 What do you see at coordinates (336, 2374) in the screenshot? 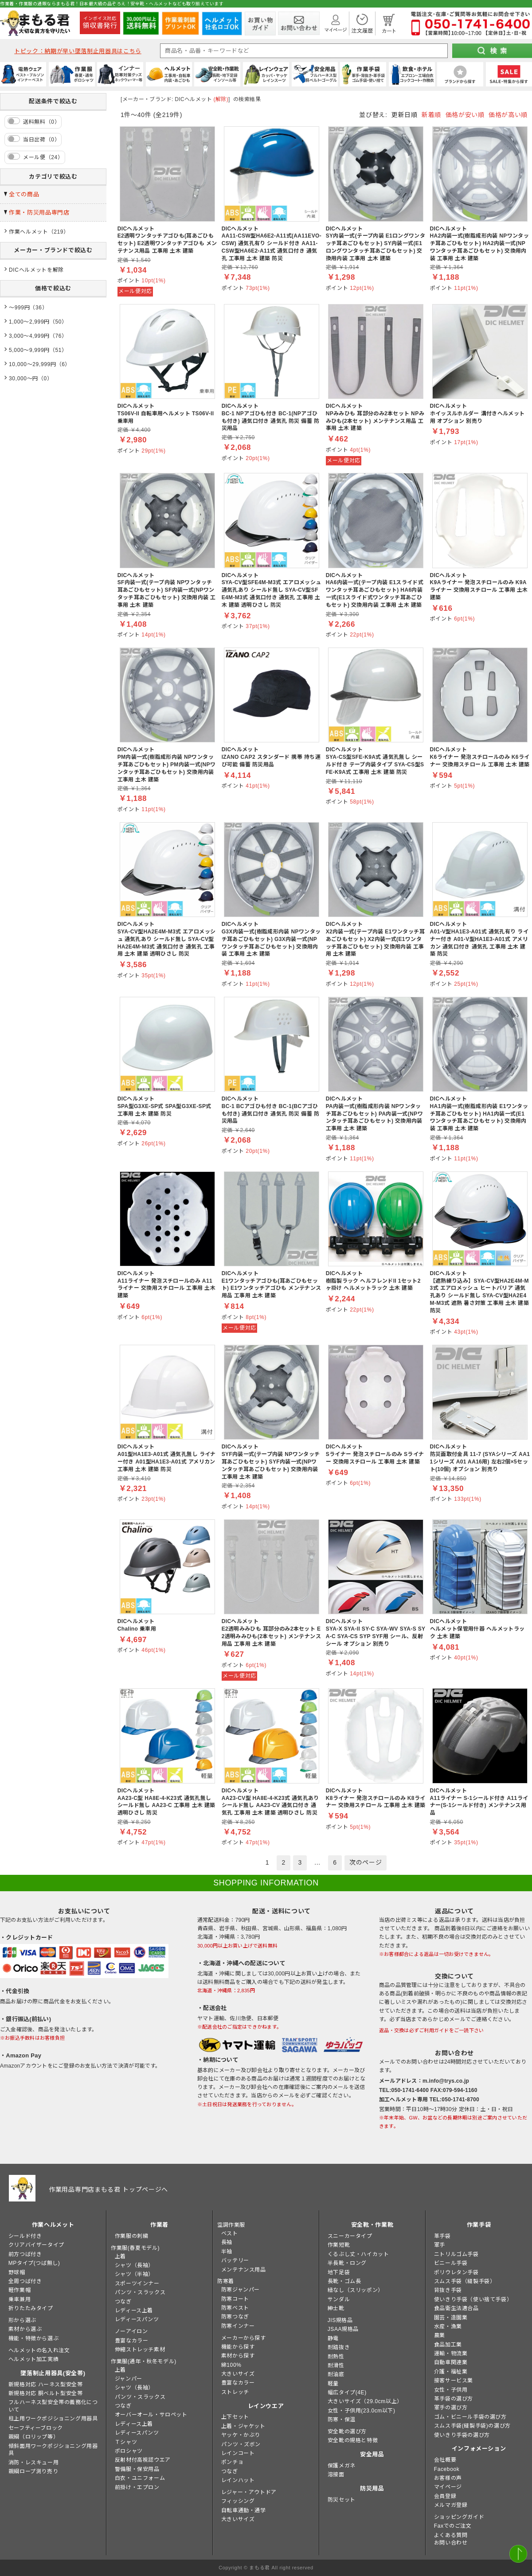
I see `耐油底` at bounding box center [336, 2374].